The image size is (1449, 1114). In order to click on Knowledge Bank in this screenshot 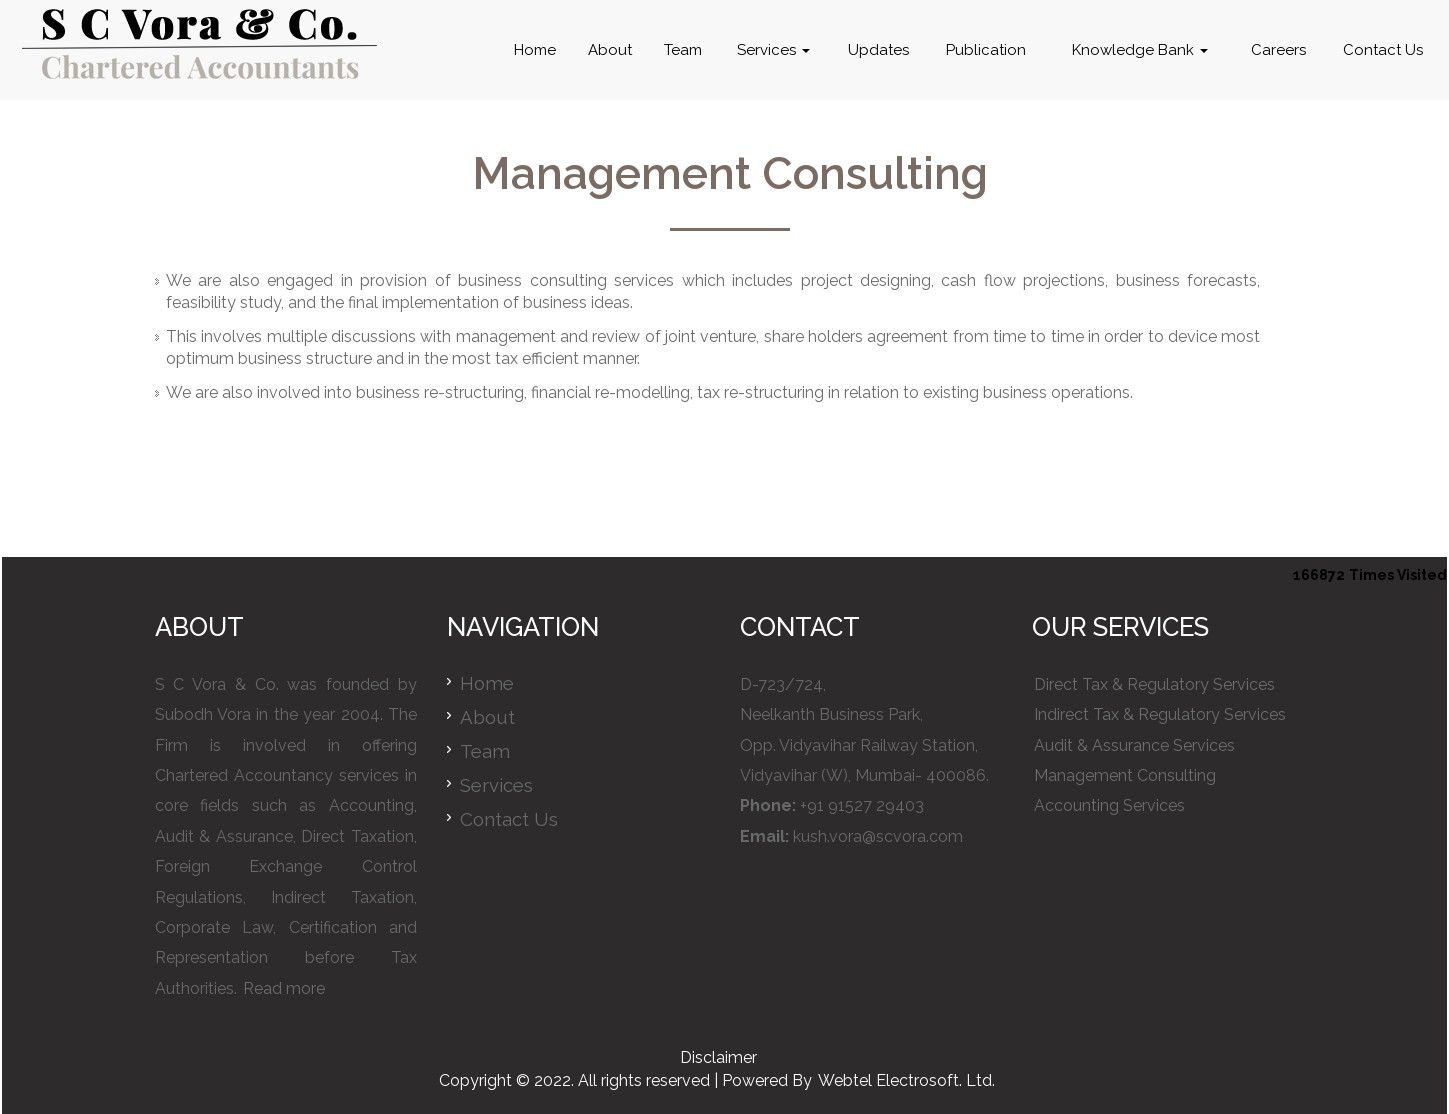, I will do `click(1140, 50)`.